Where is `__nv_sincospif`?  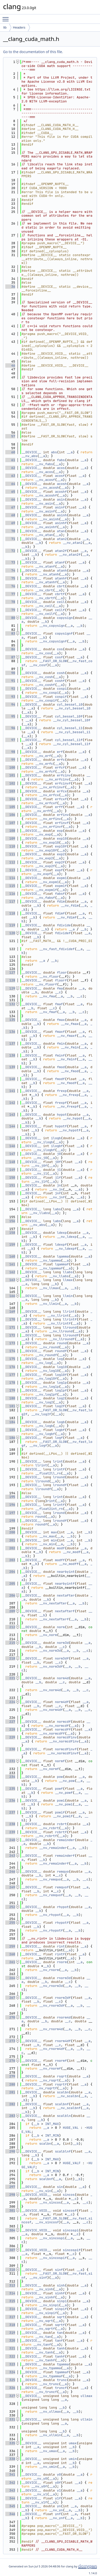
__nv_sincospif is located at coordinates (53, 2258).